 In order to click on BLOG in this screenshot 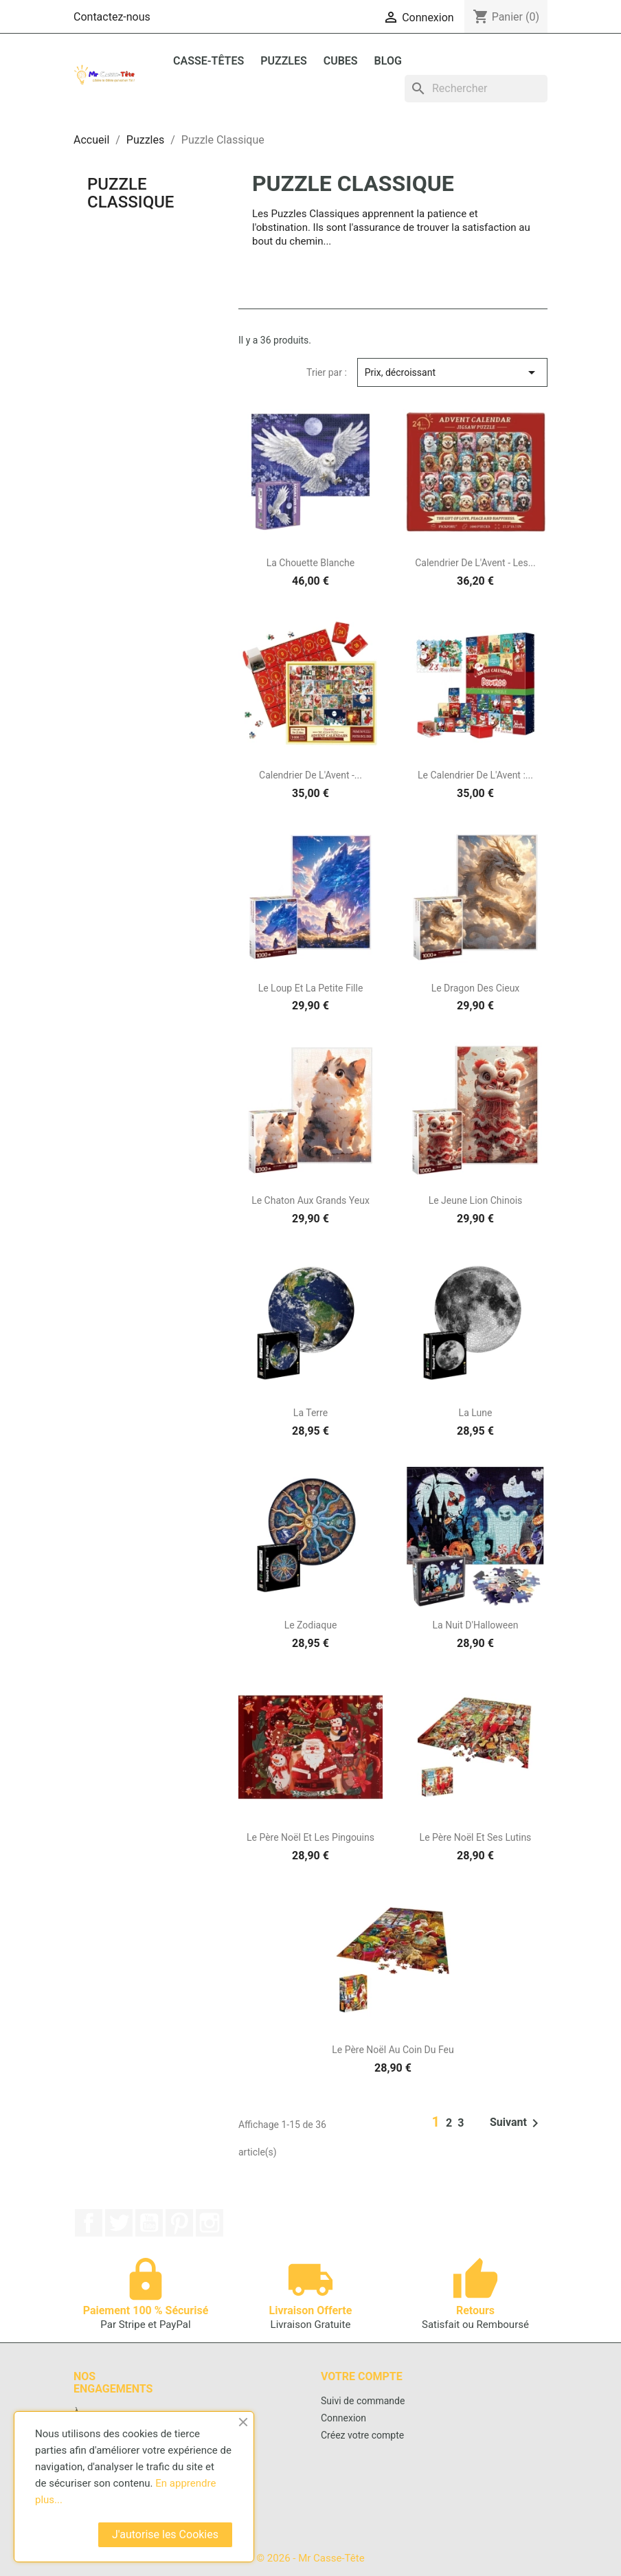, I will do `click(388, 60)`.